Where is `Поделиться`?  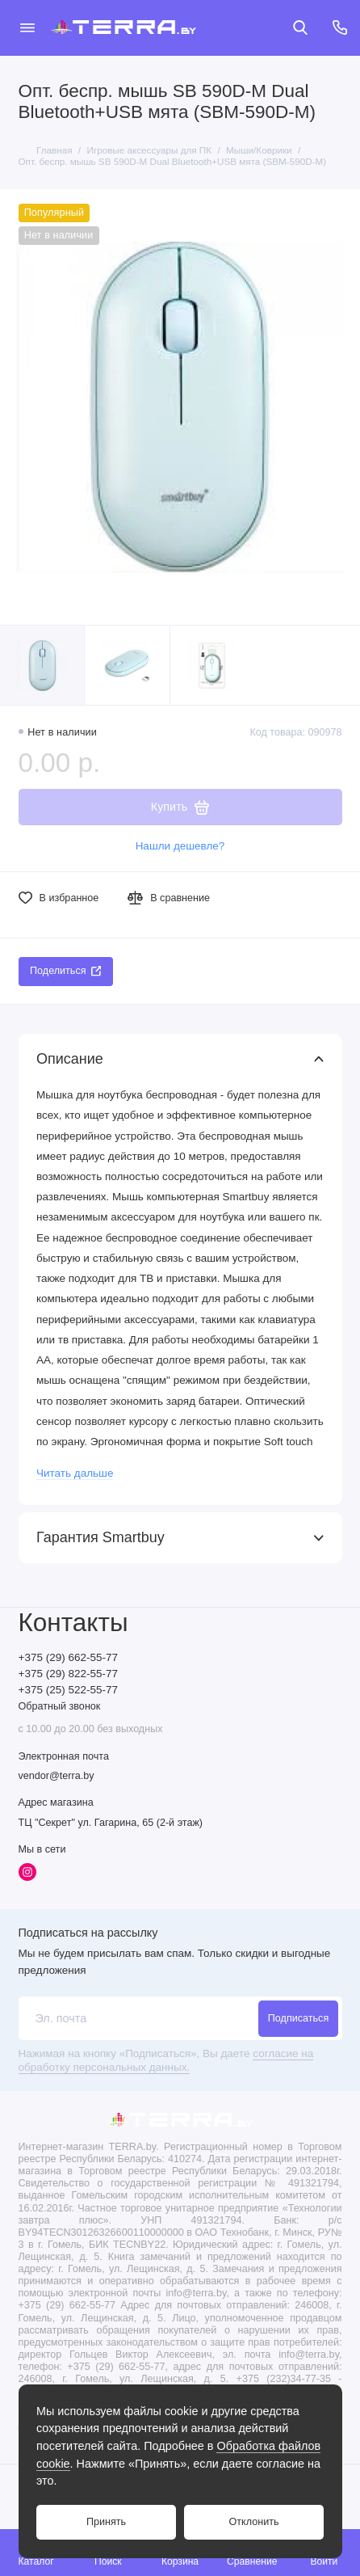 Поделиться is located at coordinates (65, 970).